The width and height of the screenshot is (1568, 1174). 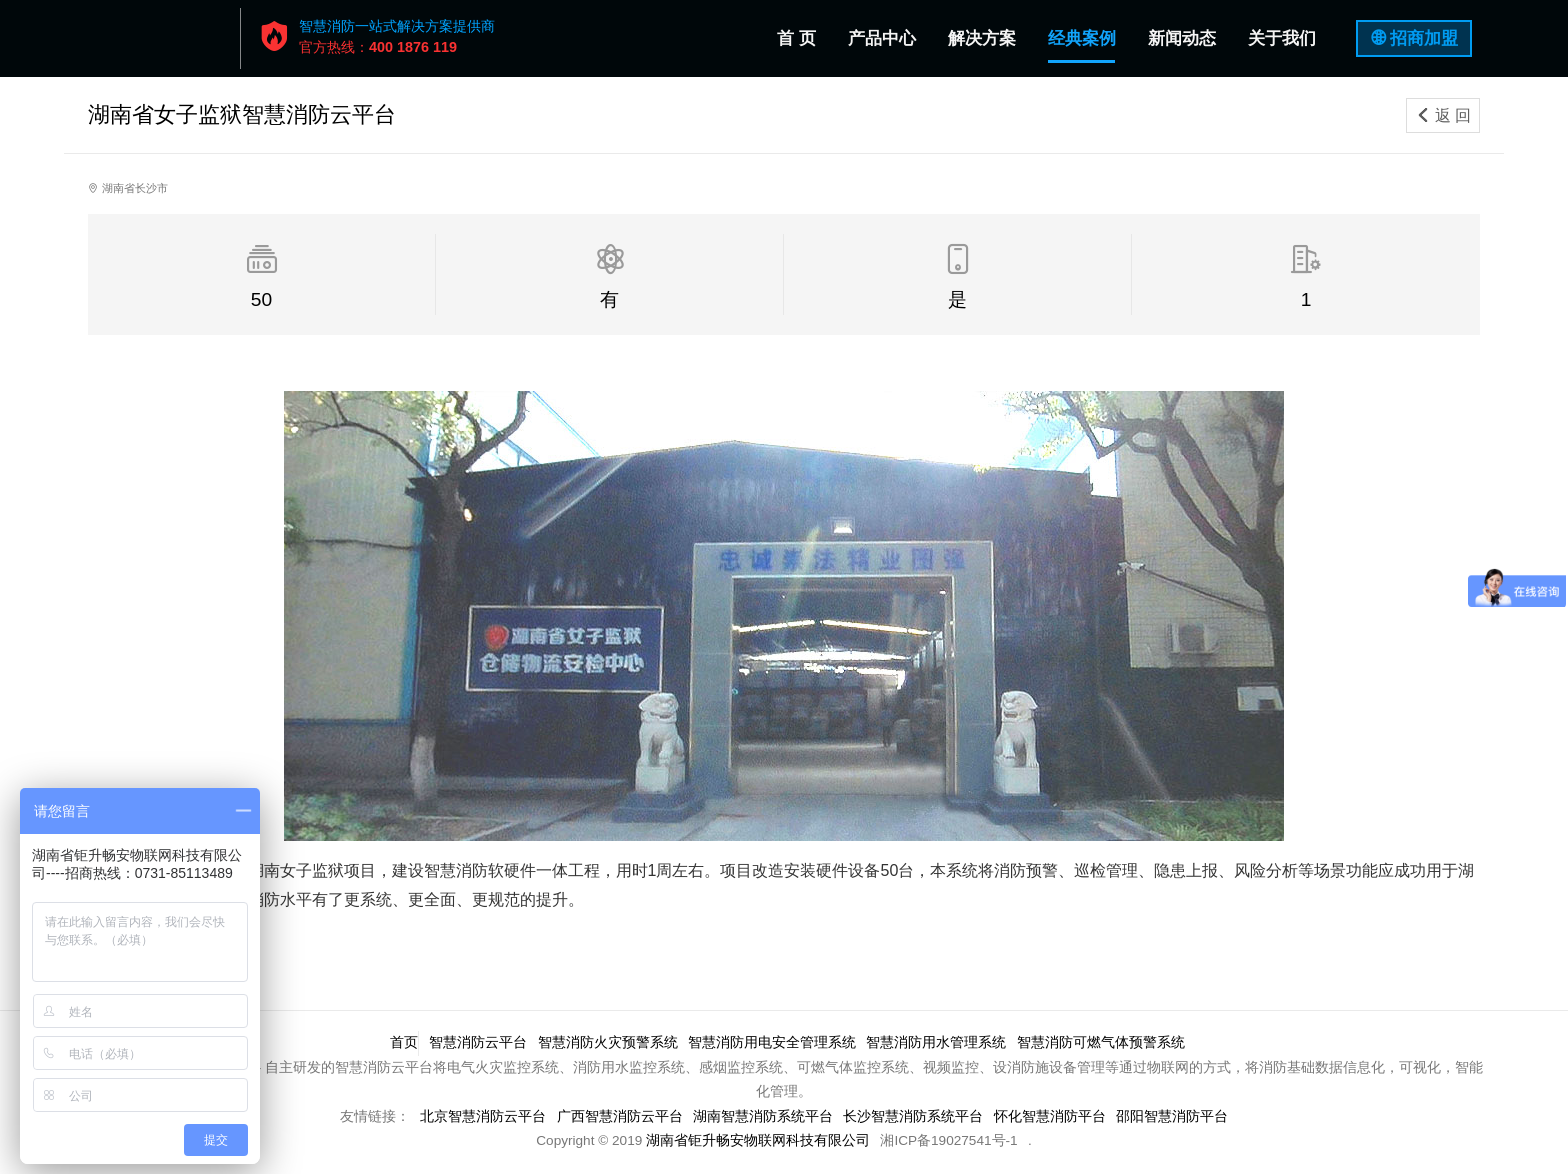 What do you see at coordinates (608, 1042) in the screenshot?
I see `智慧消防火灾预警系统` at bounding box center [608, 1042].